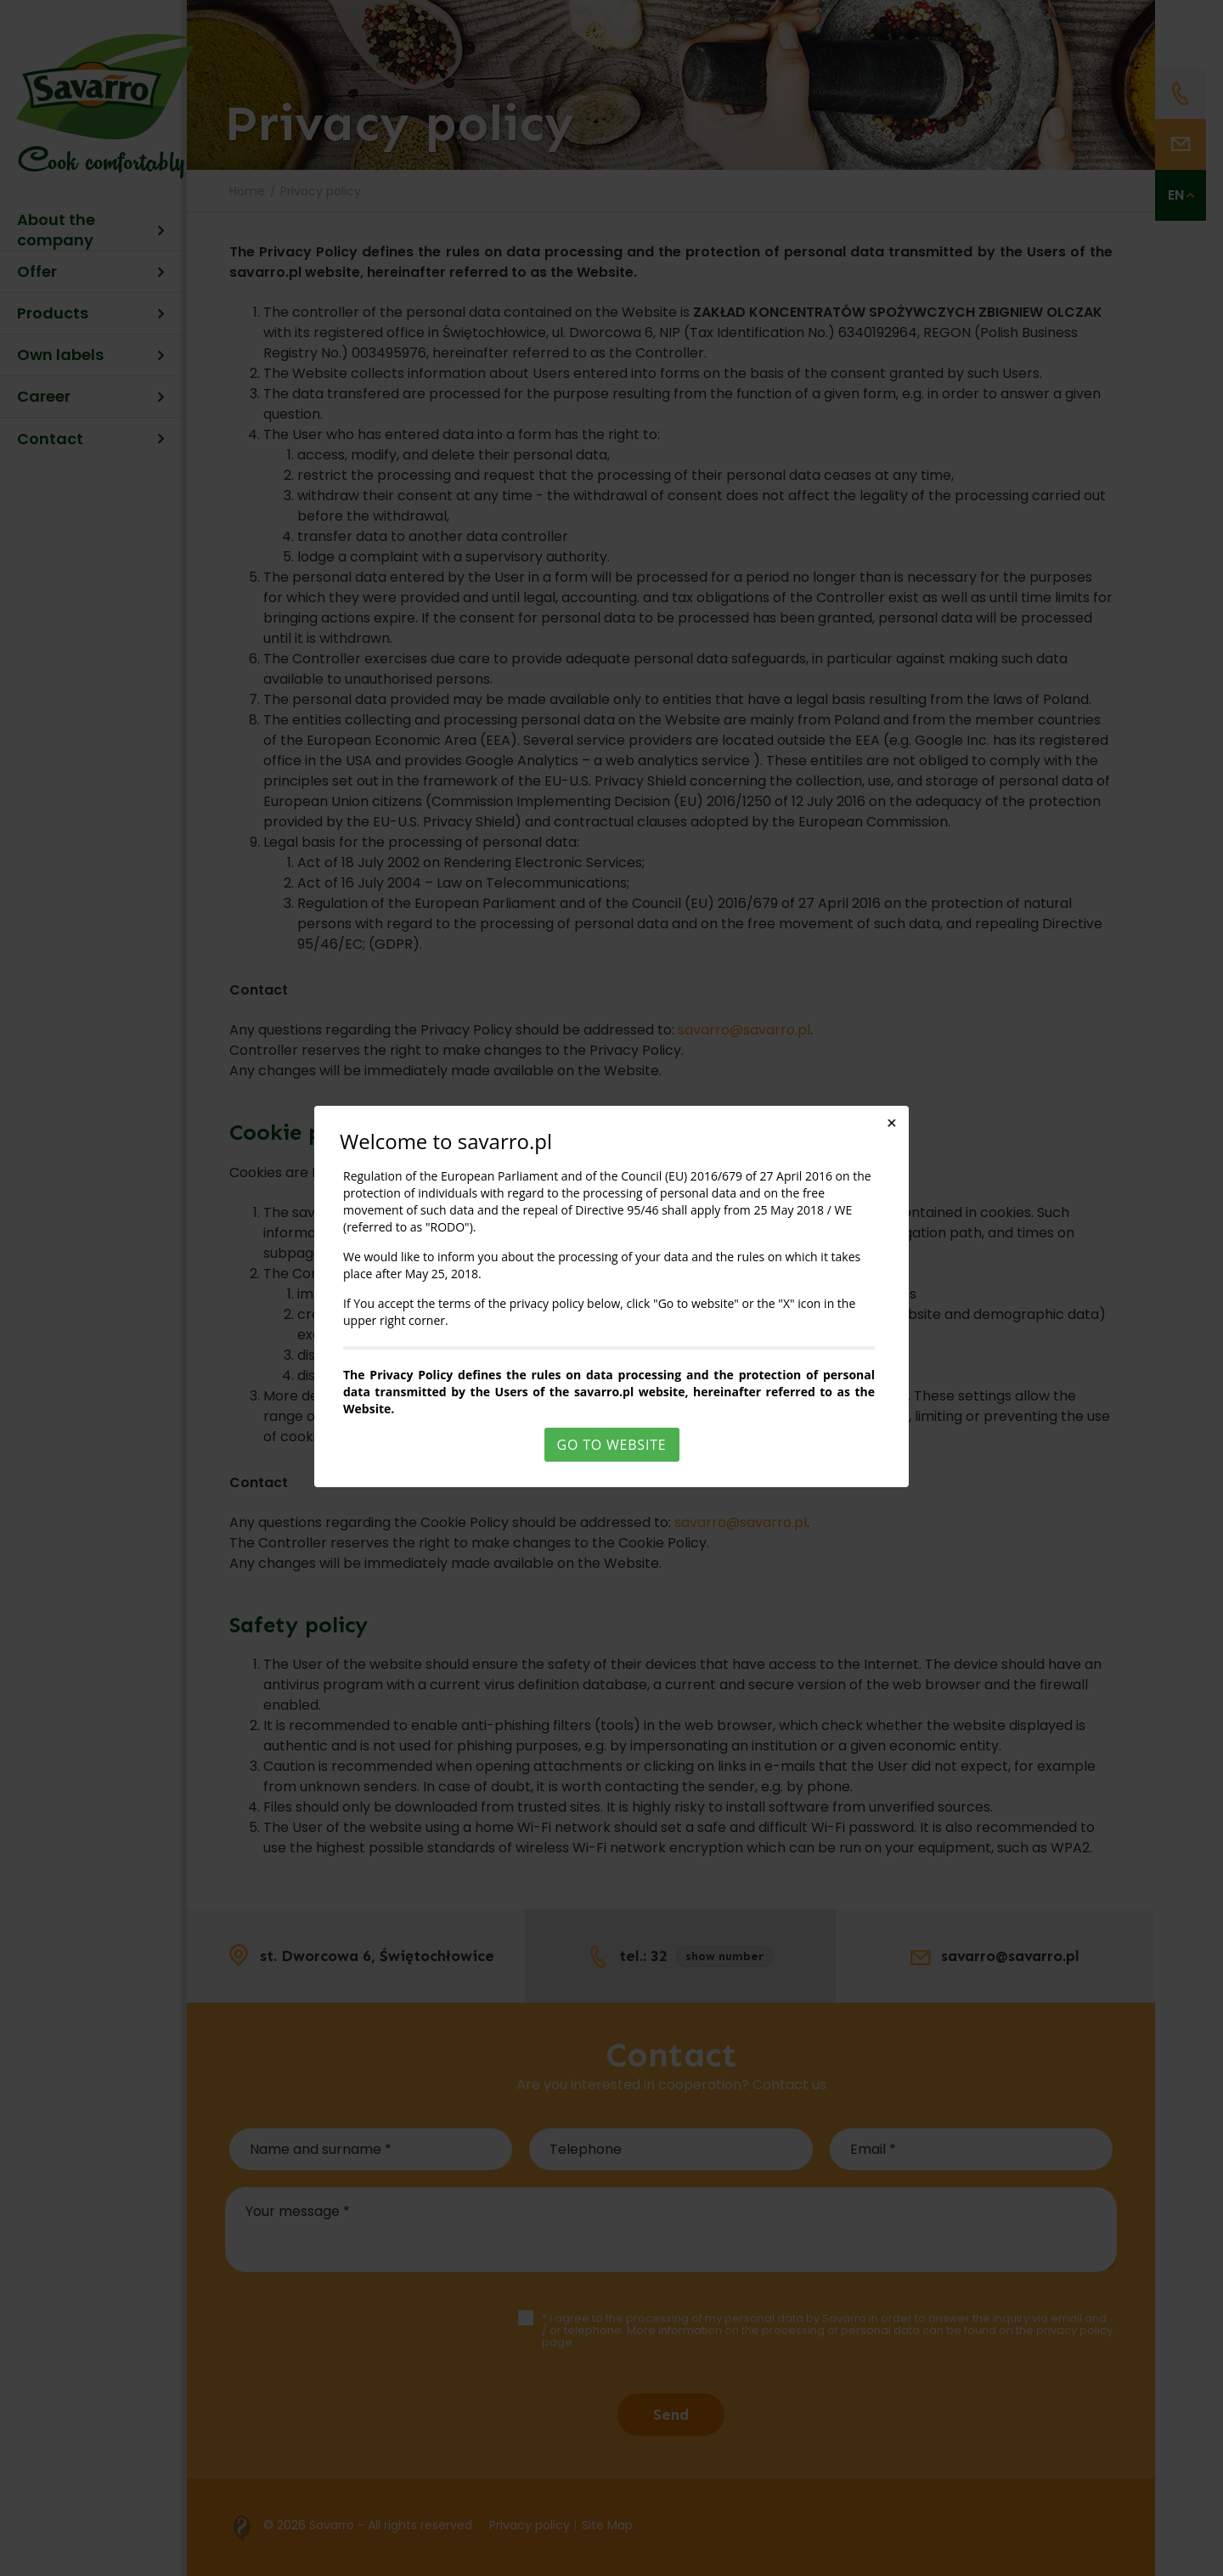 This screenshot has width=1223, height=2576. Describe the element at coordinates (612, 1444) in the screenshot. I see `Go to website` at that location.